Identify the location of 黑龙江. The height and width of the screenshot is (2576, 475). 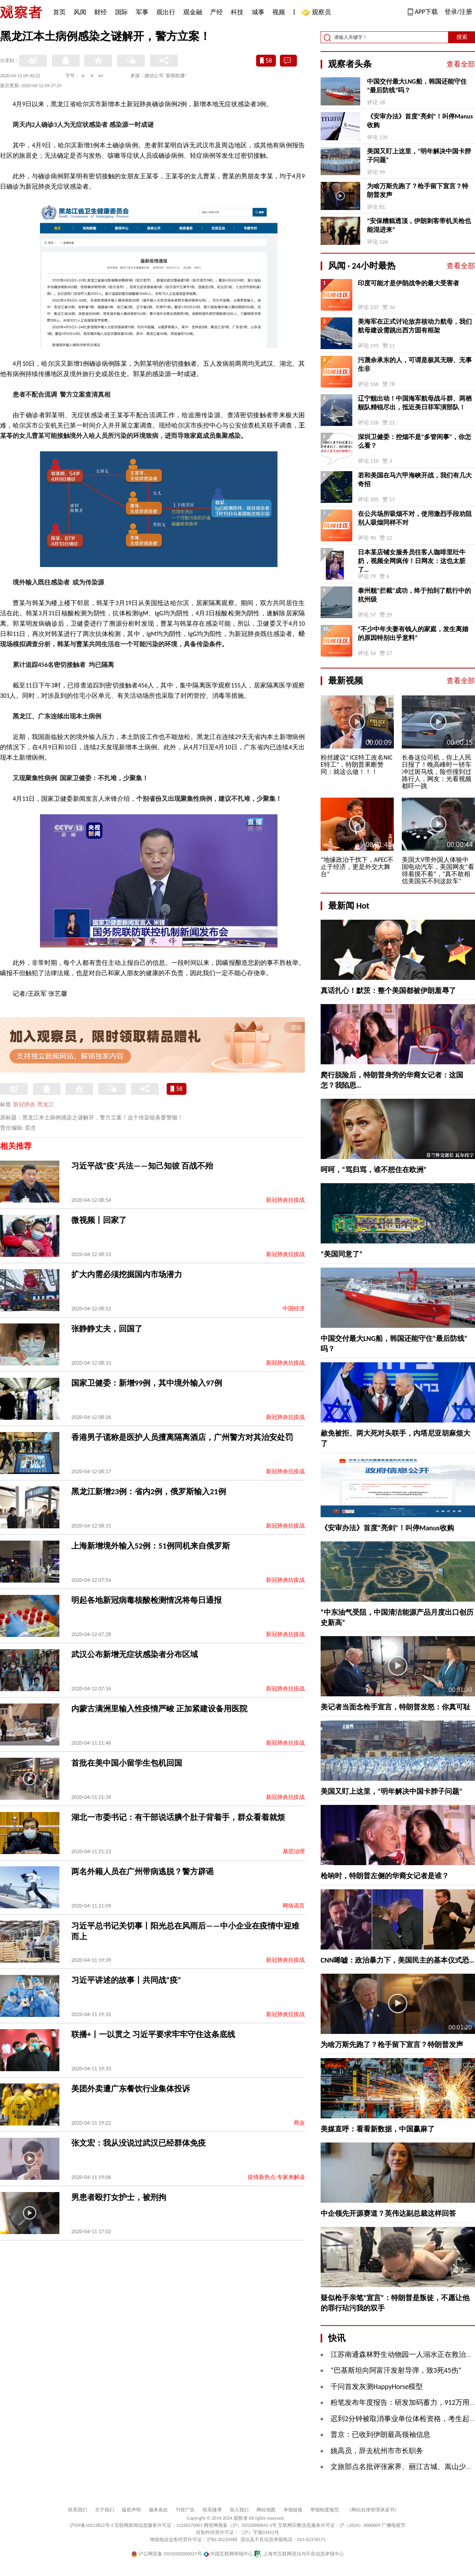
(45, 1104).